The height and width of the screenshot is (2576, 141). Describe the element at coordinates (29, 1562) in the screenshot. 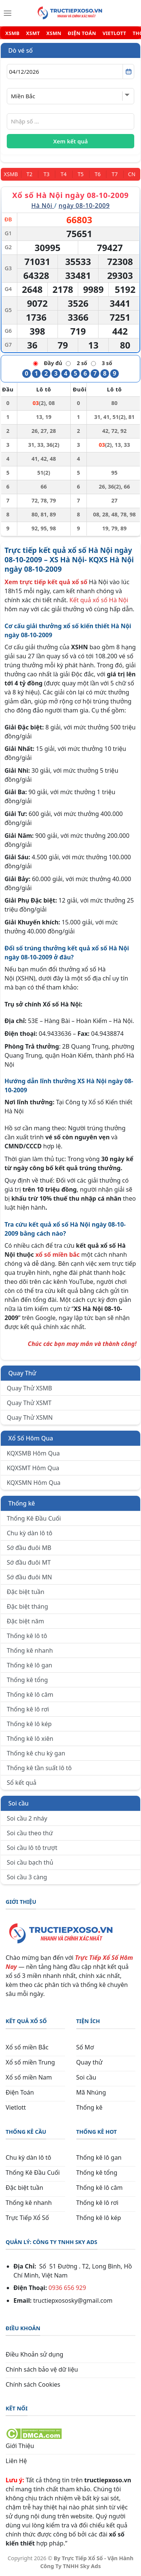

I see `Sớ đầu đuôi MT` at that location.